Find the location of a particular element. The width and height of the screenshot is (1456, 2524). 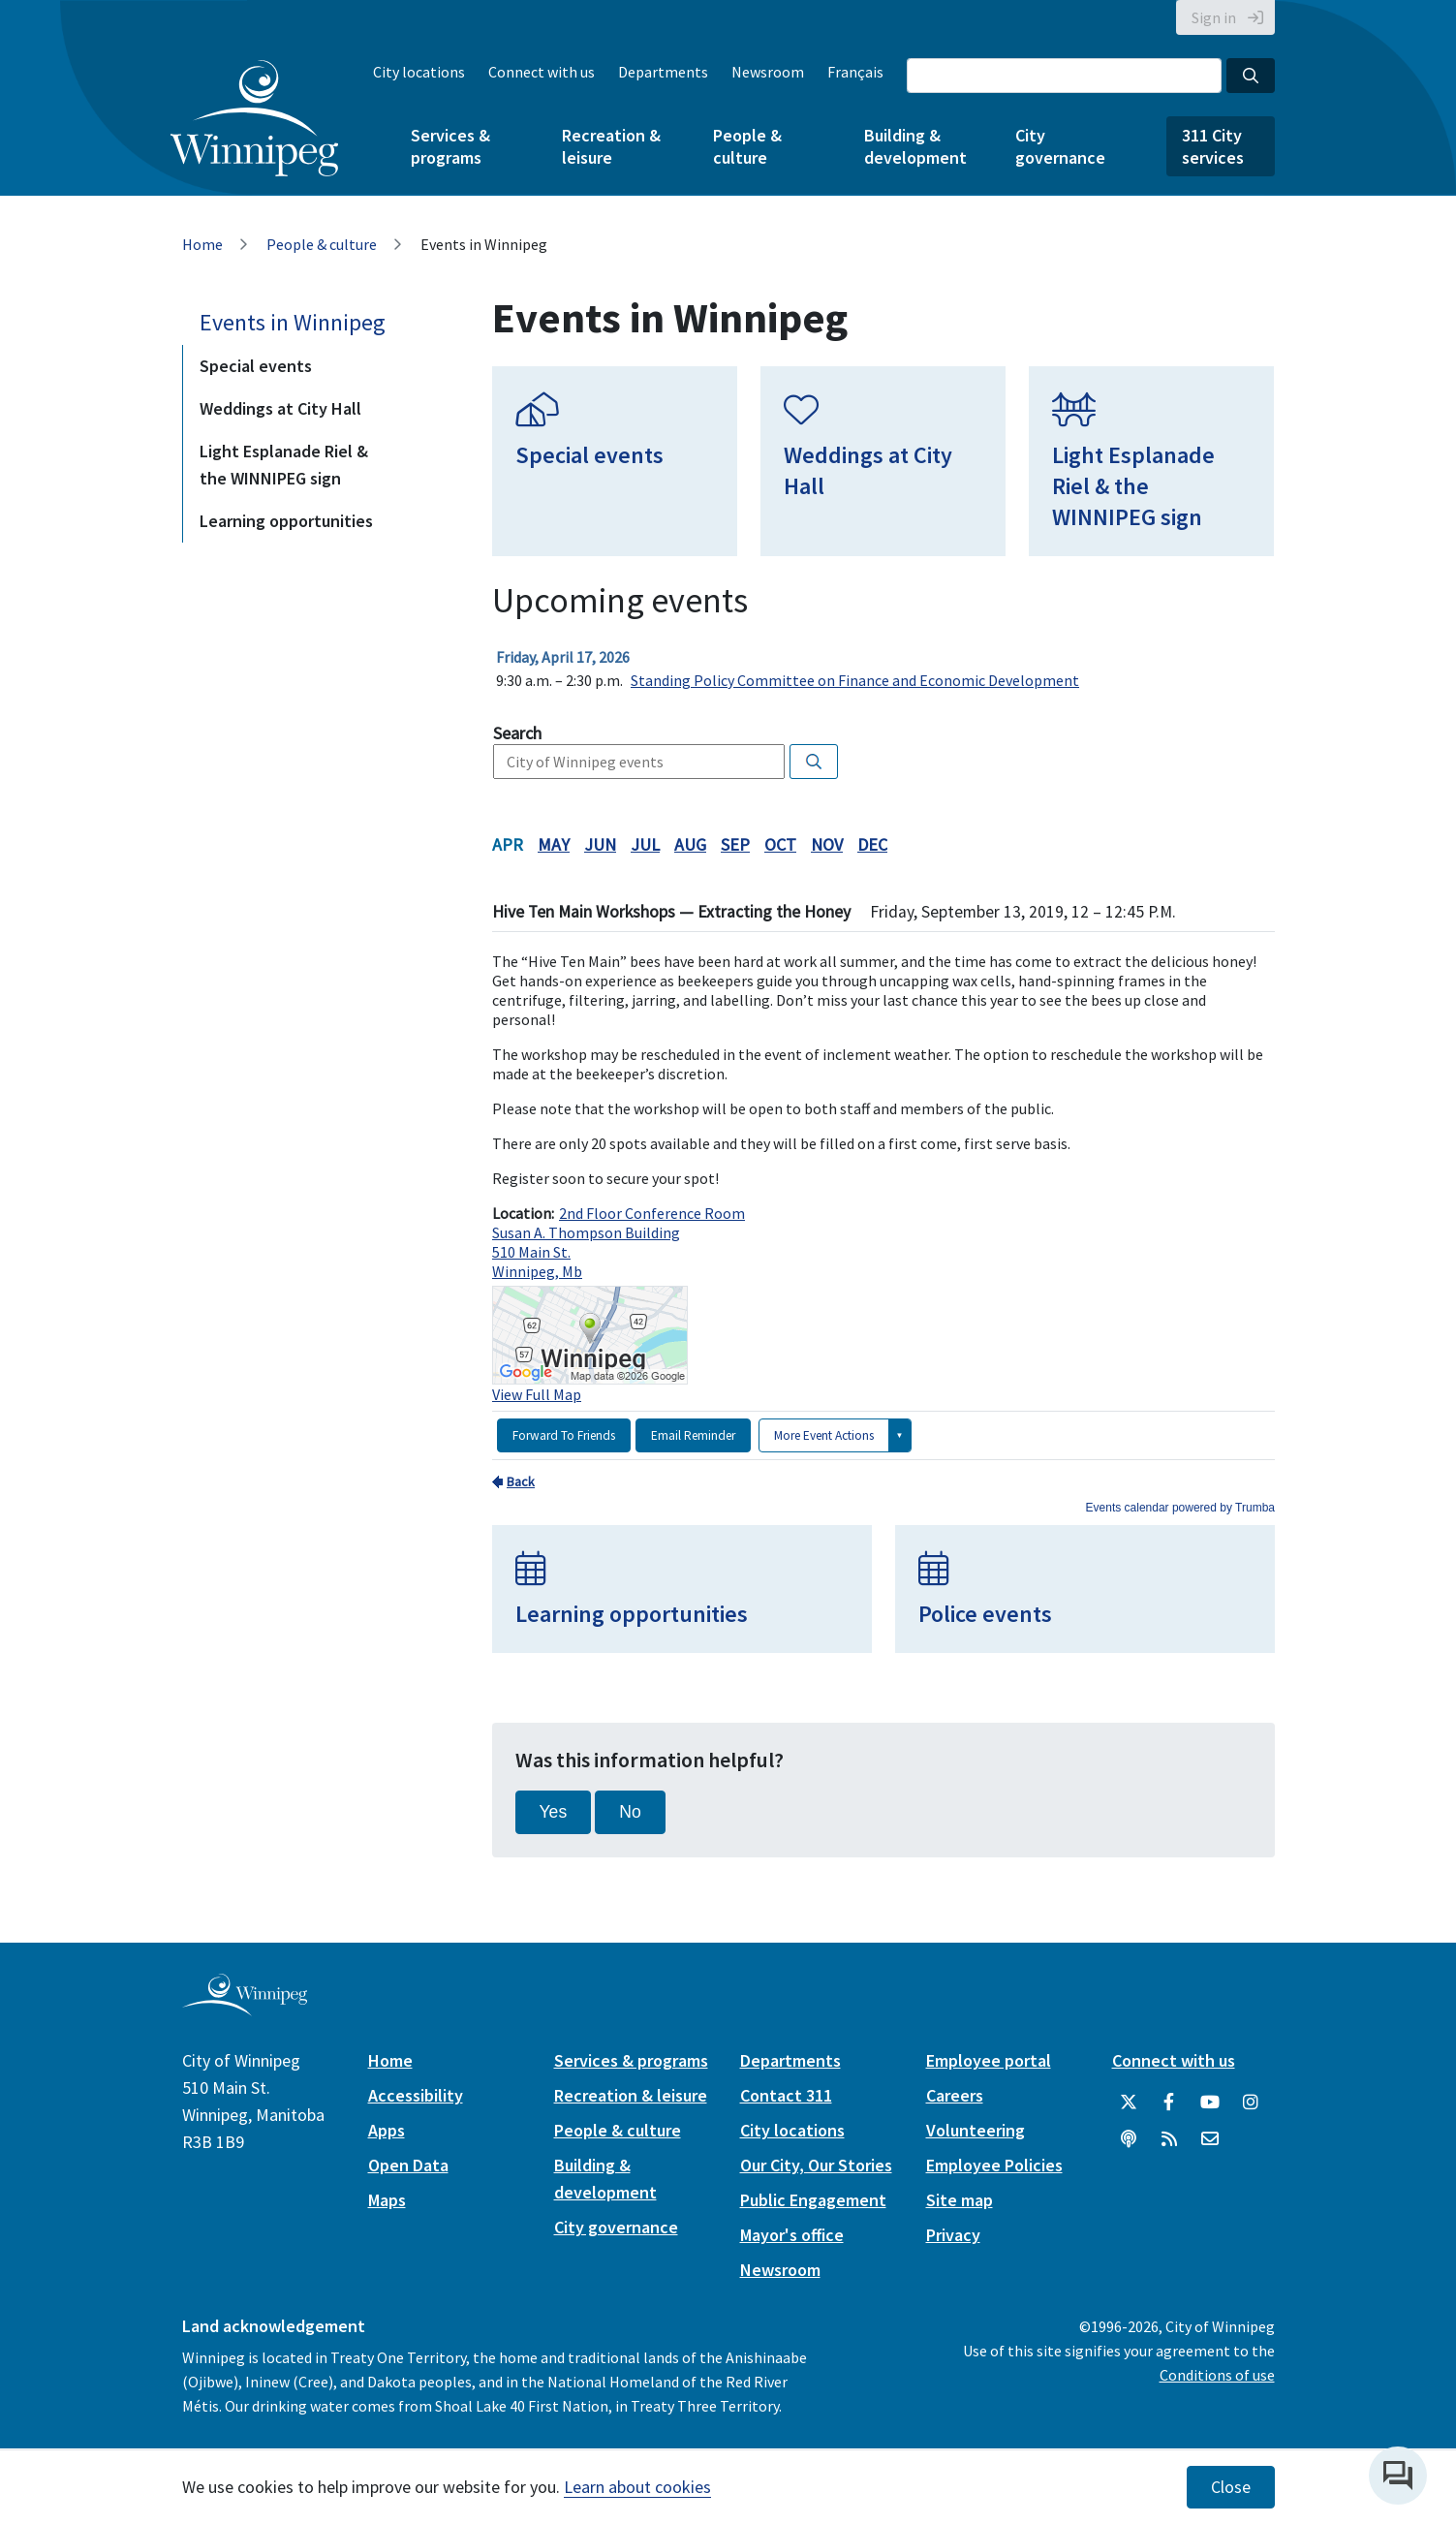

[Special events] is located at coordinates (614, 461).